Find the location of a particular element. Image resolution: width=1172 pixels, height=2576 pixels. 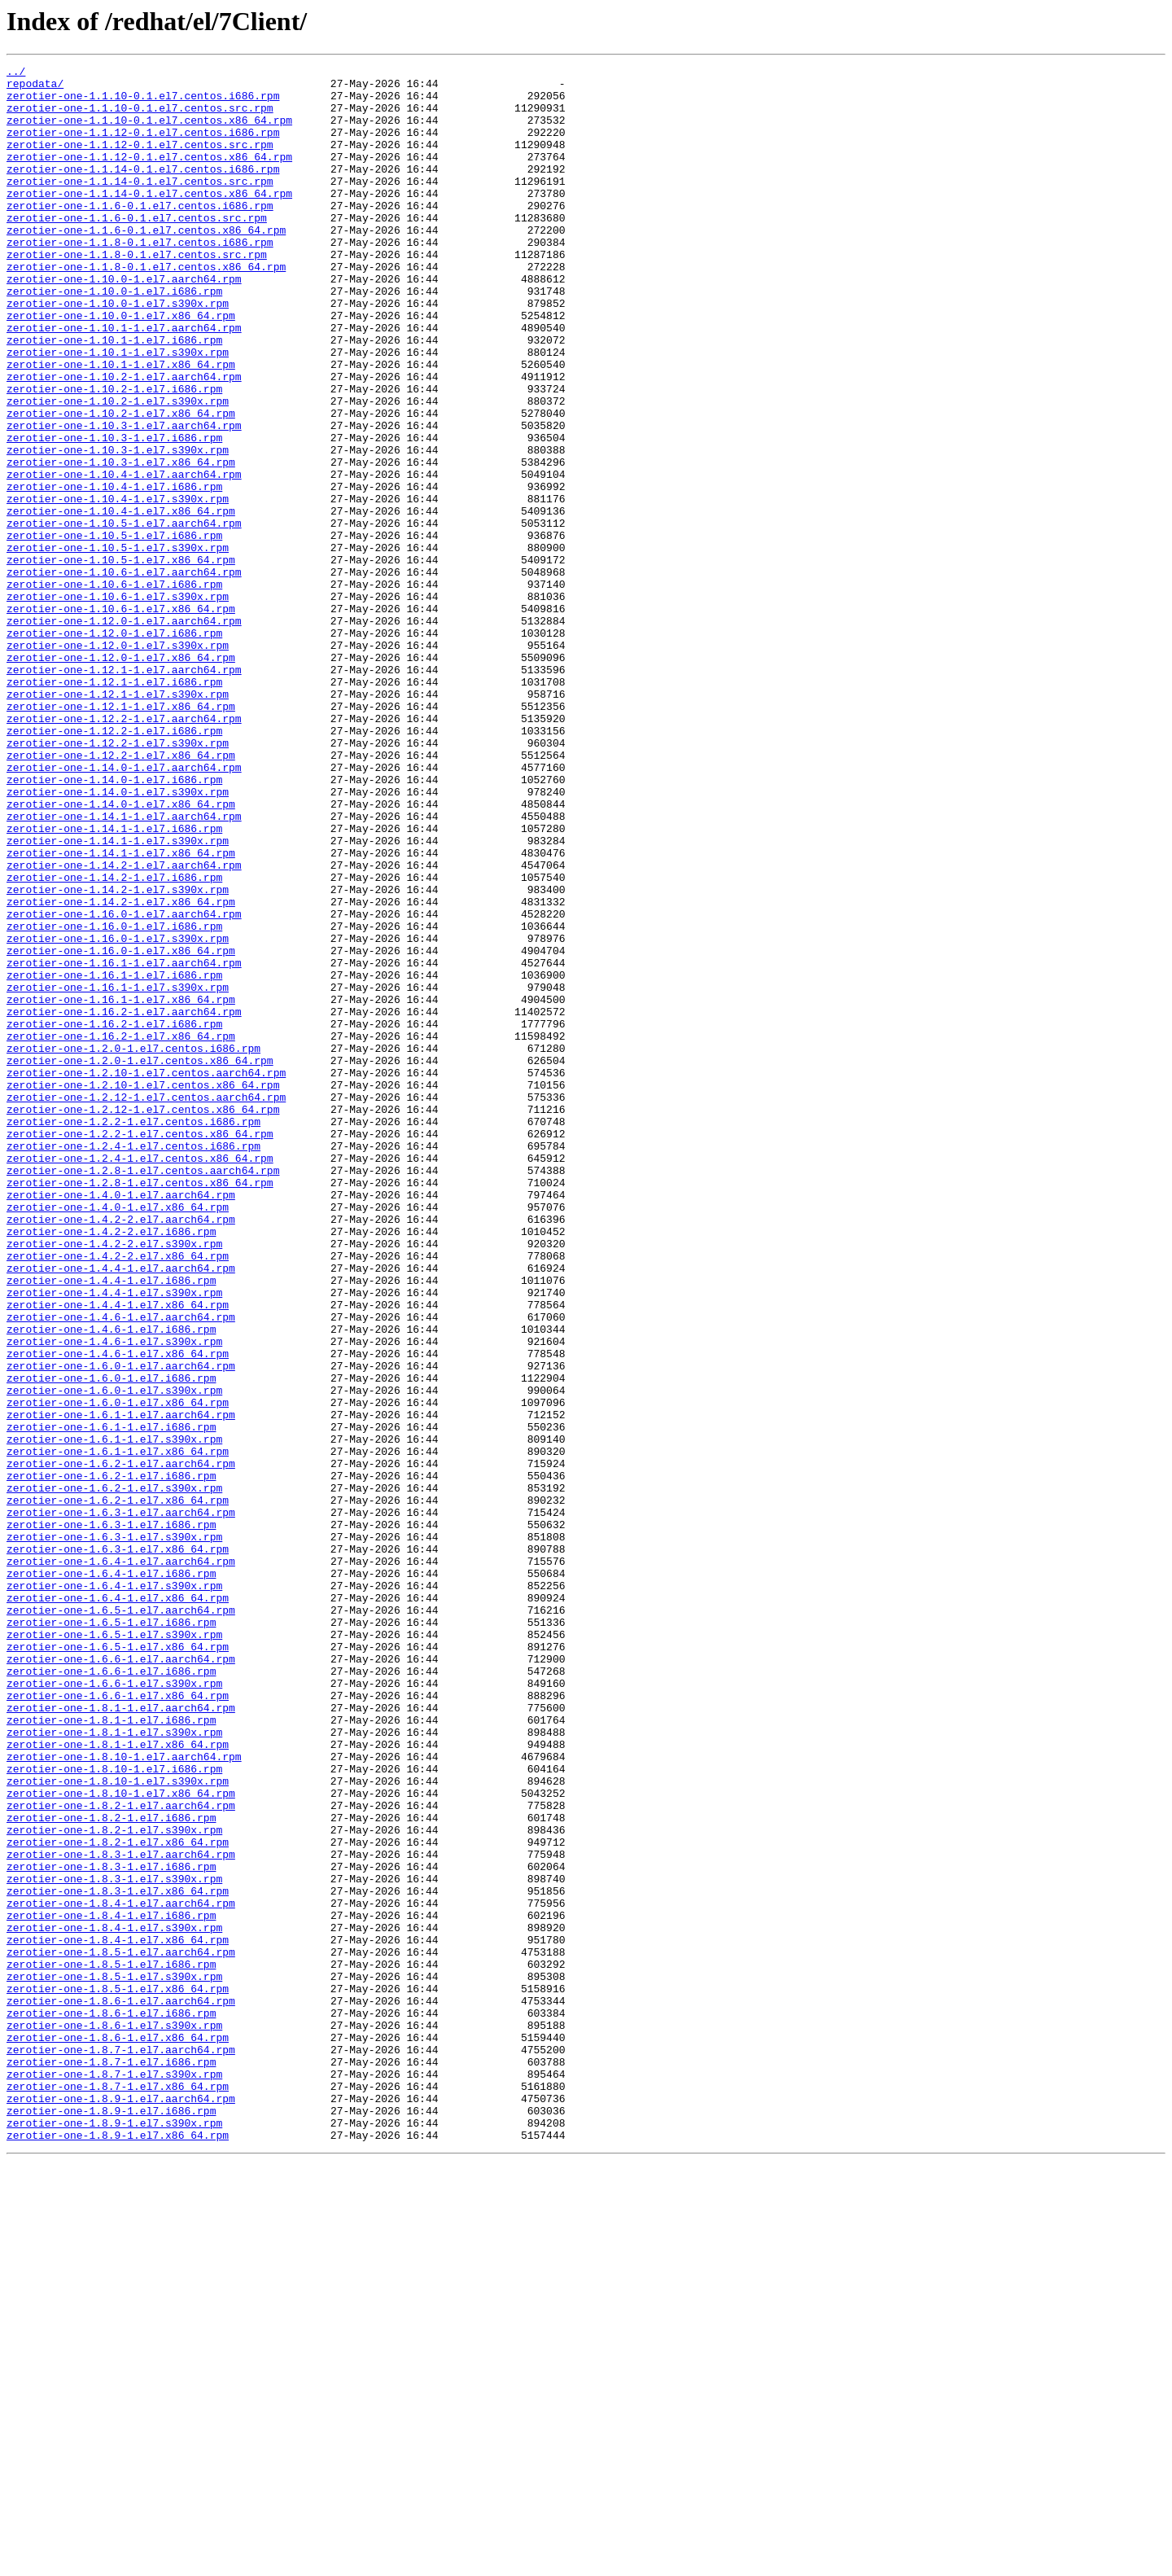

zerotier-one-1.8.6-1.el7.x86_64.rpm is located at coordinates (118, 2432).